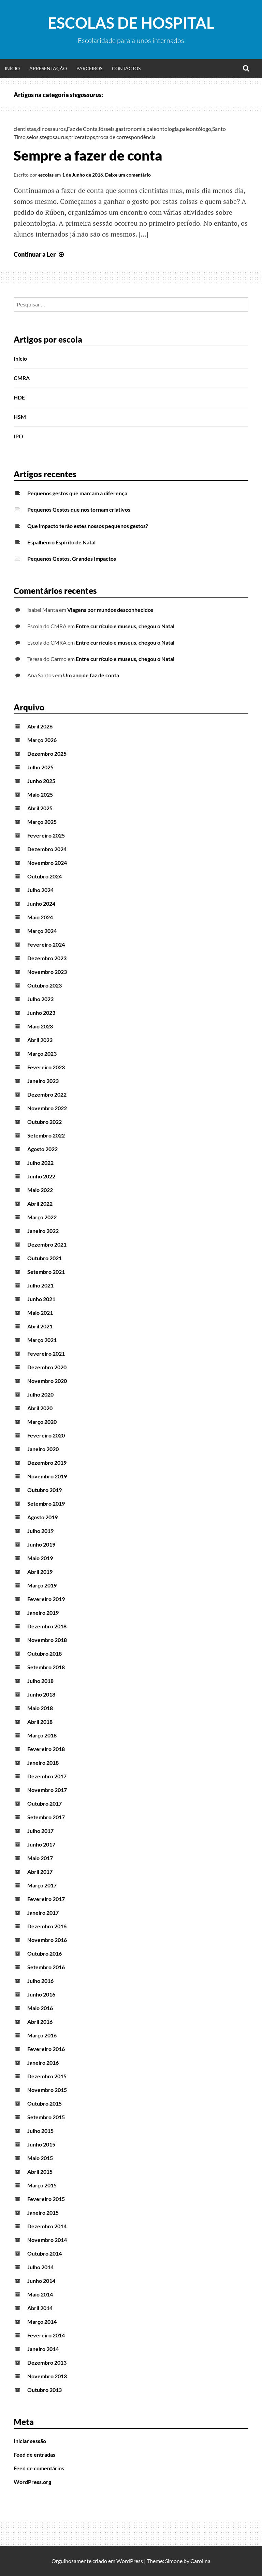 The height and width of the screenshot is (2576, 262). What do you see at coordinates (25, 128) in the screenshot?
I see `cientistas` at bounding box center [25, 128].